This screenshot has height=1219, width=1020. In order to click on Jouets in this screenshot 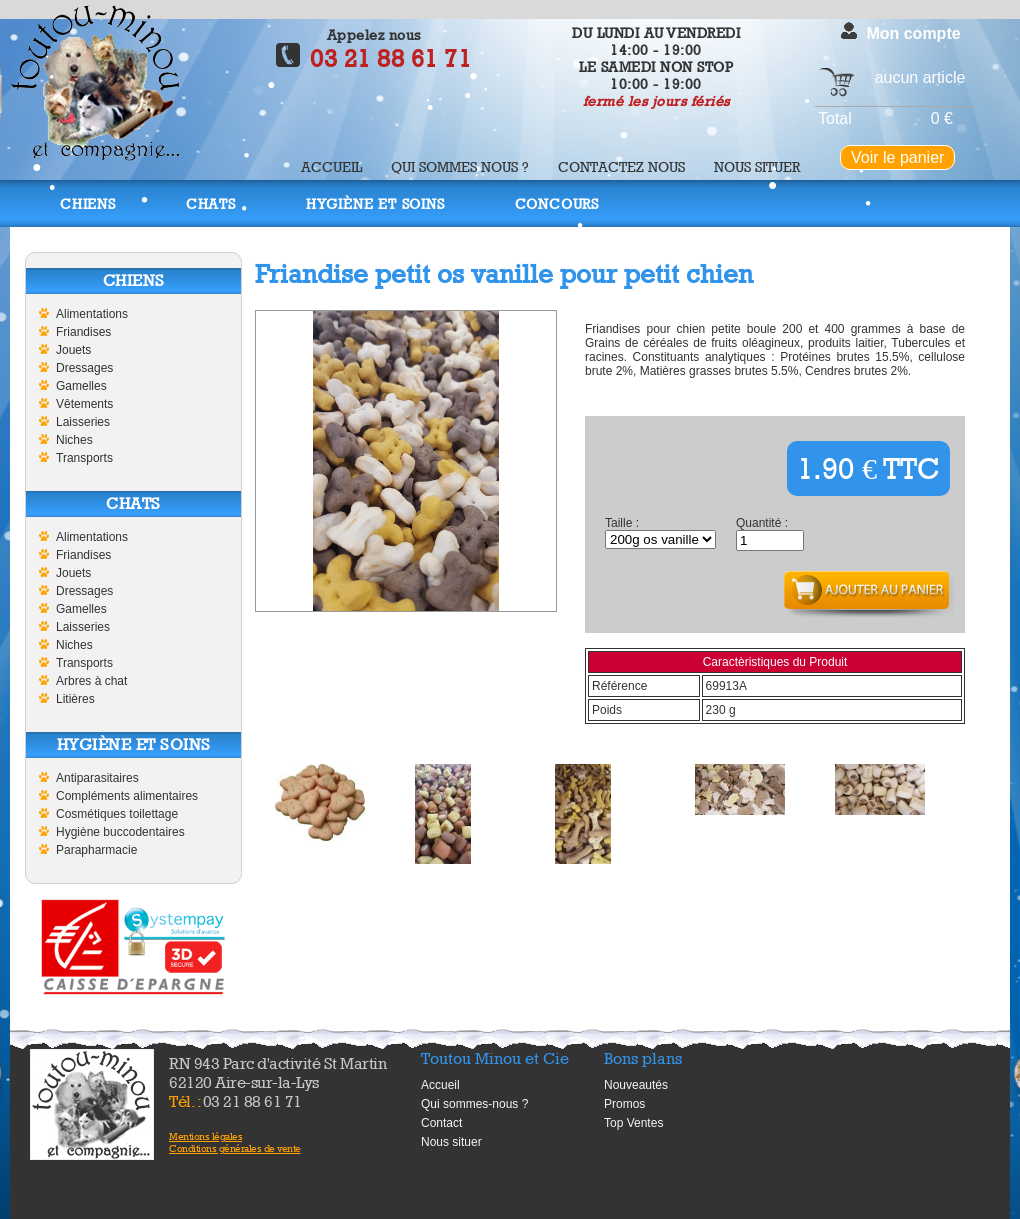, I will do `click(73, 350)`.